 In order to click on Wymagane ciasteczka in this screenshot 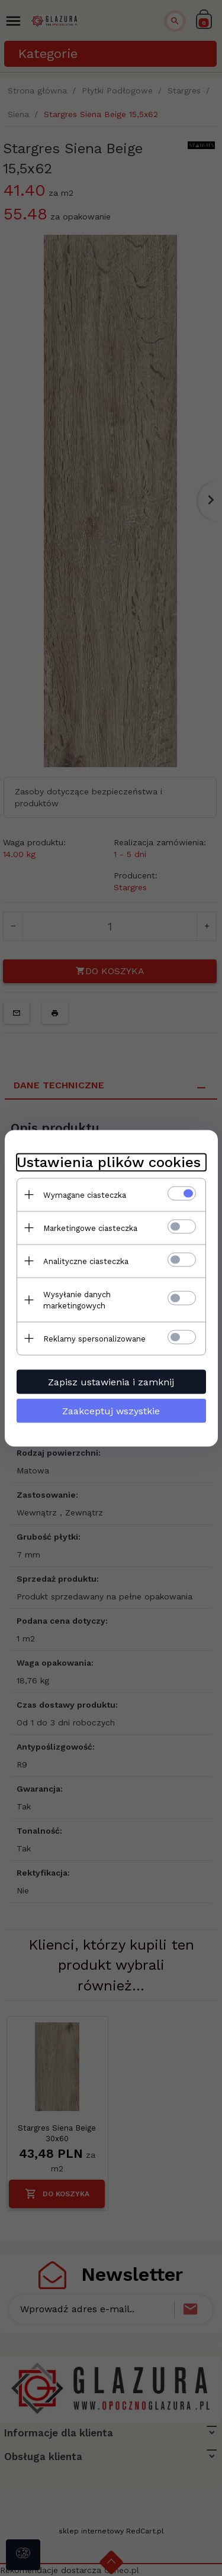, I will do `click(84, 1194)`.